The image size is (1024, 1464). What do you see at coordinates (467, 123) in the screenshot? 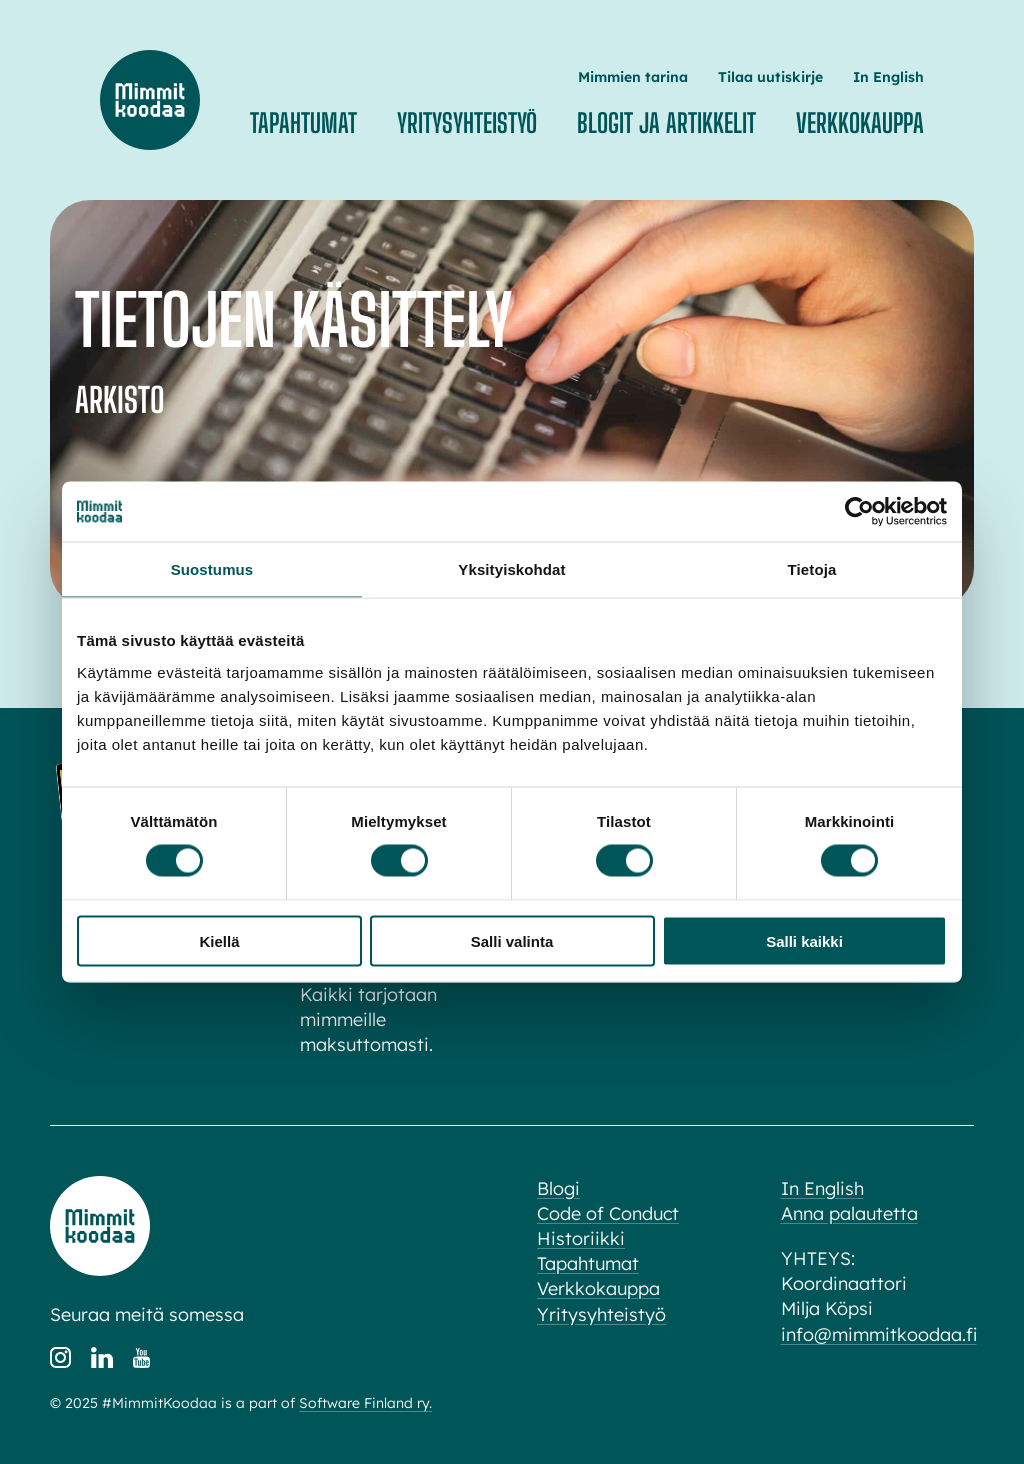
I see `Yritysyhteistyö` at bounding box center [467, 123].